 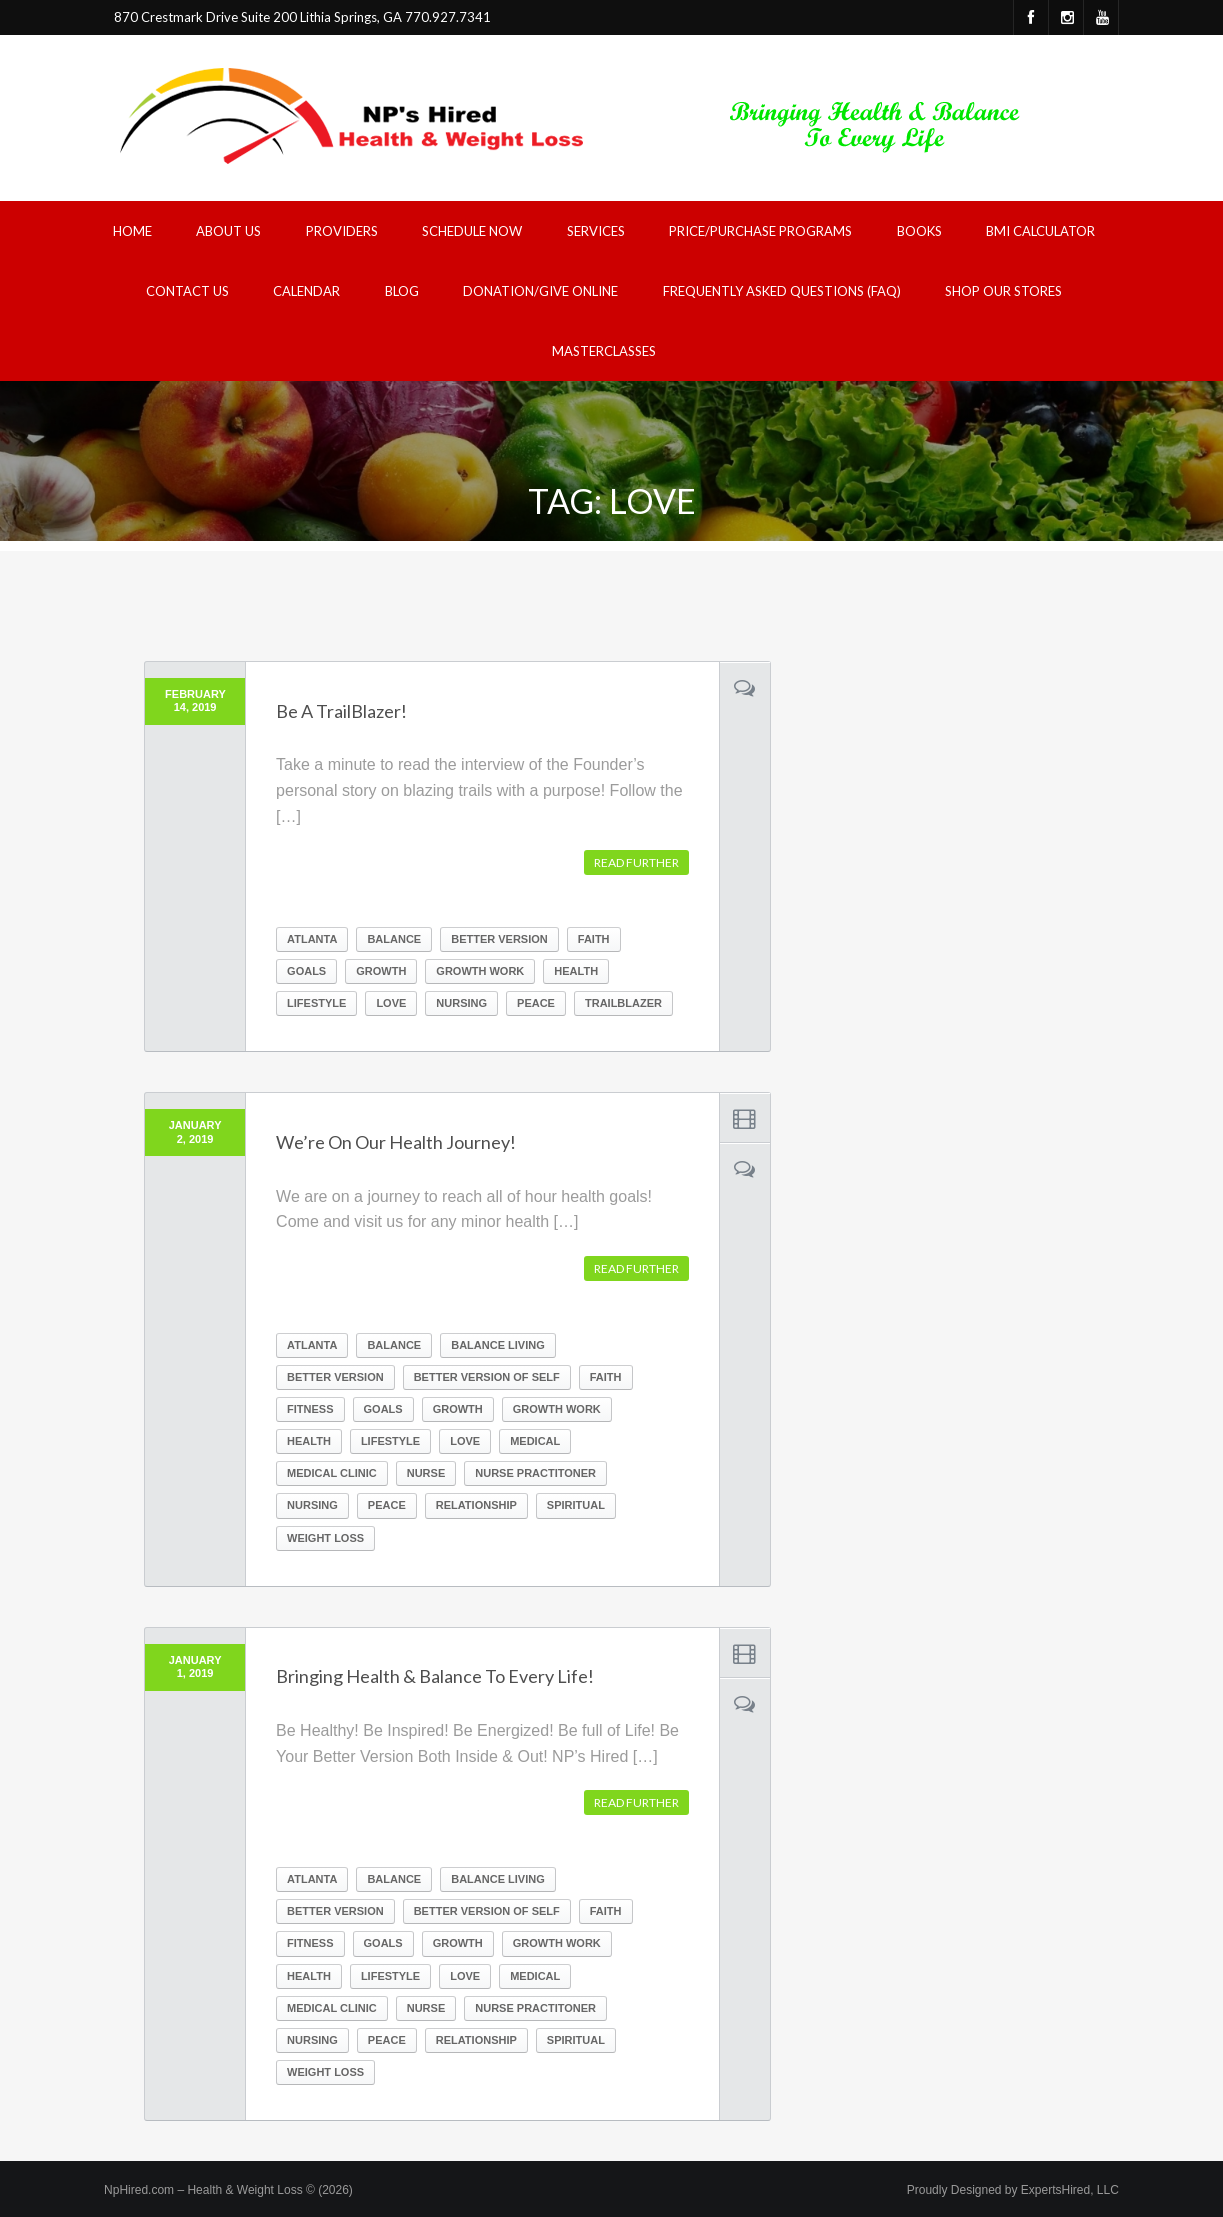 What do you see at coordinates (461, 1003) in the screenshot?
I see `nursing` at bounding box center [461, 1003].